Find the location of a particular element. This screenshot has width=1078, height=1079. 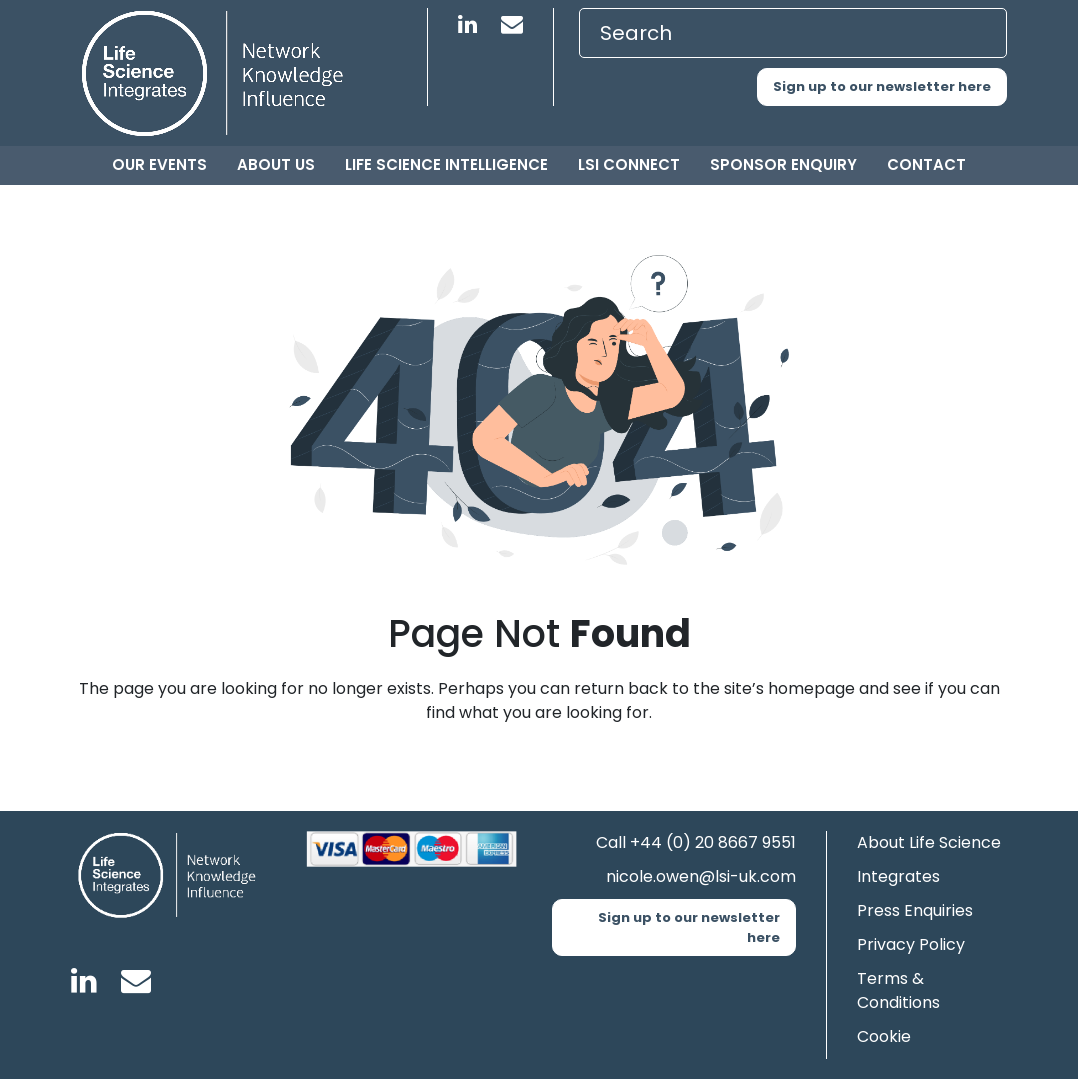

About Life Science is located at coordinates (929, 842).